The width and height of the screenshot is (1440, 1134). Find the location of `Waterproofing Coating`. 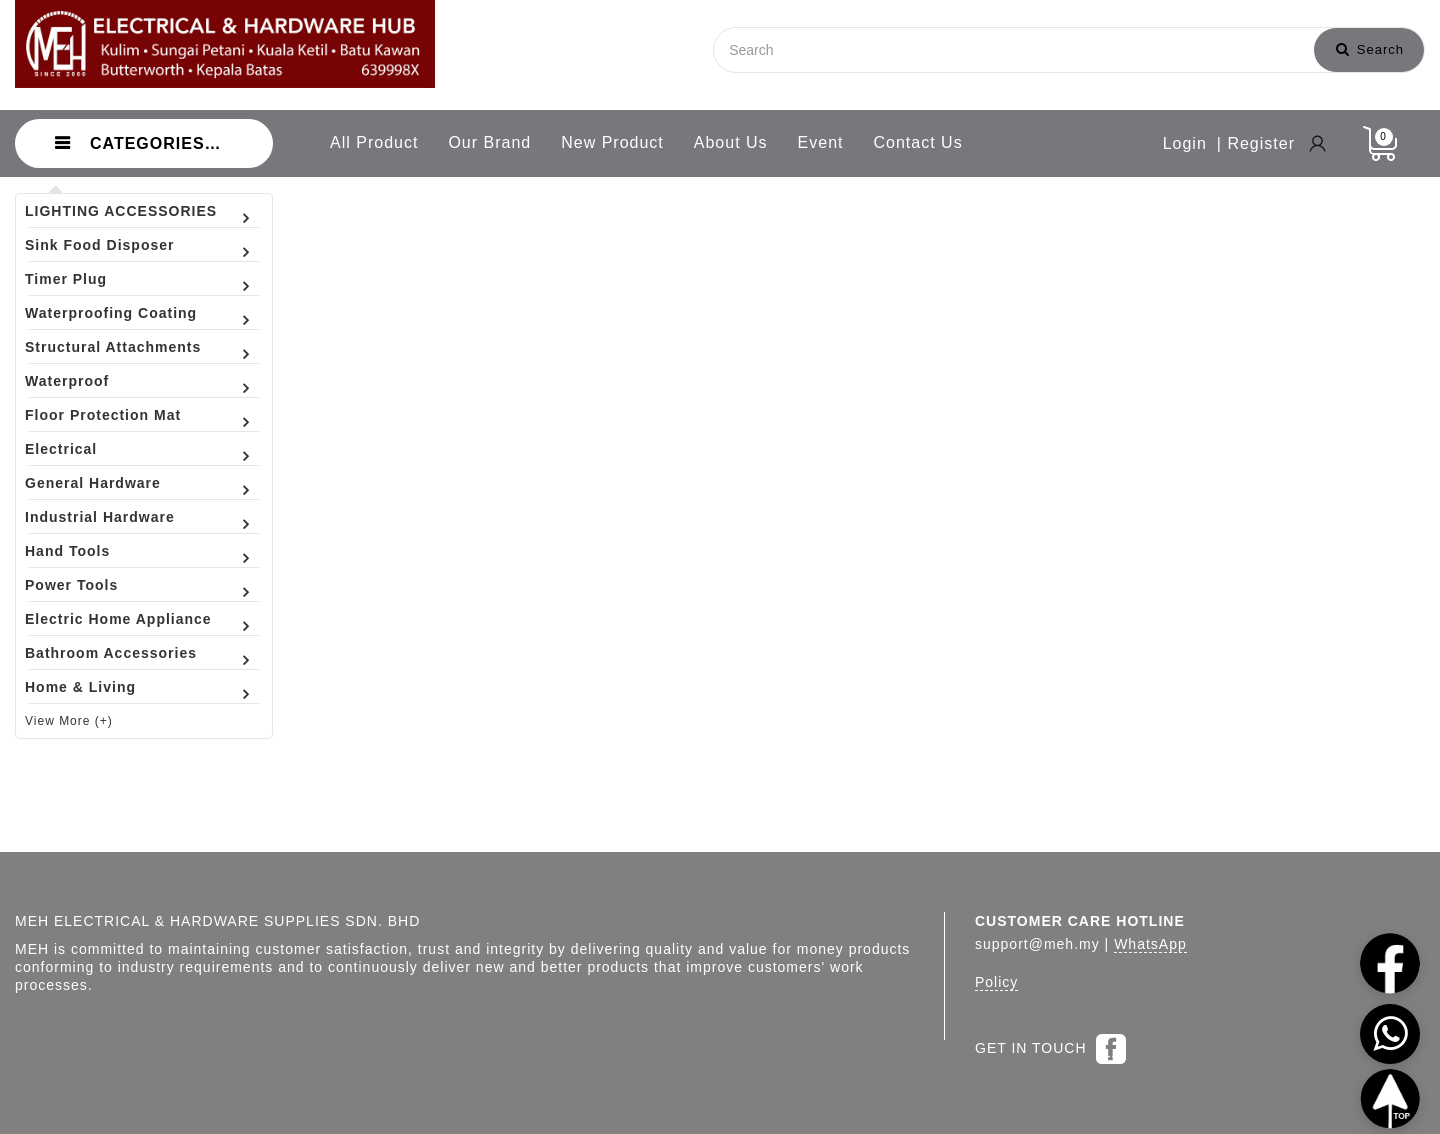

Waterproofing Coating is located at coordinates (111, 313).